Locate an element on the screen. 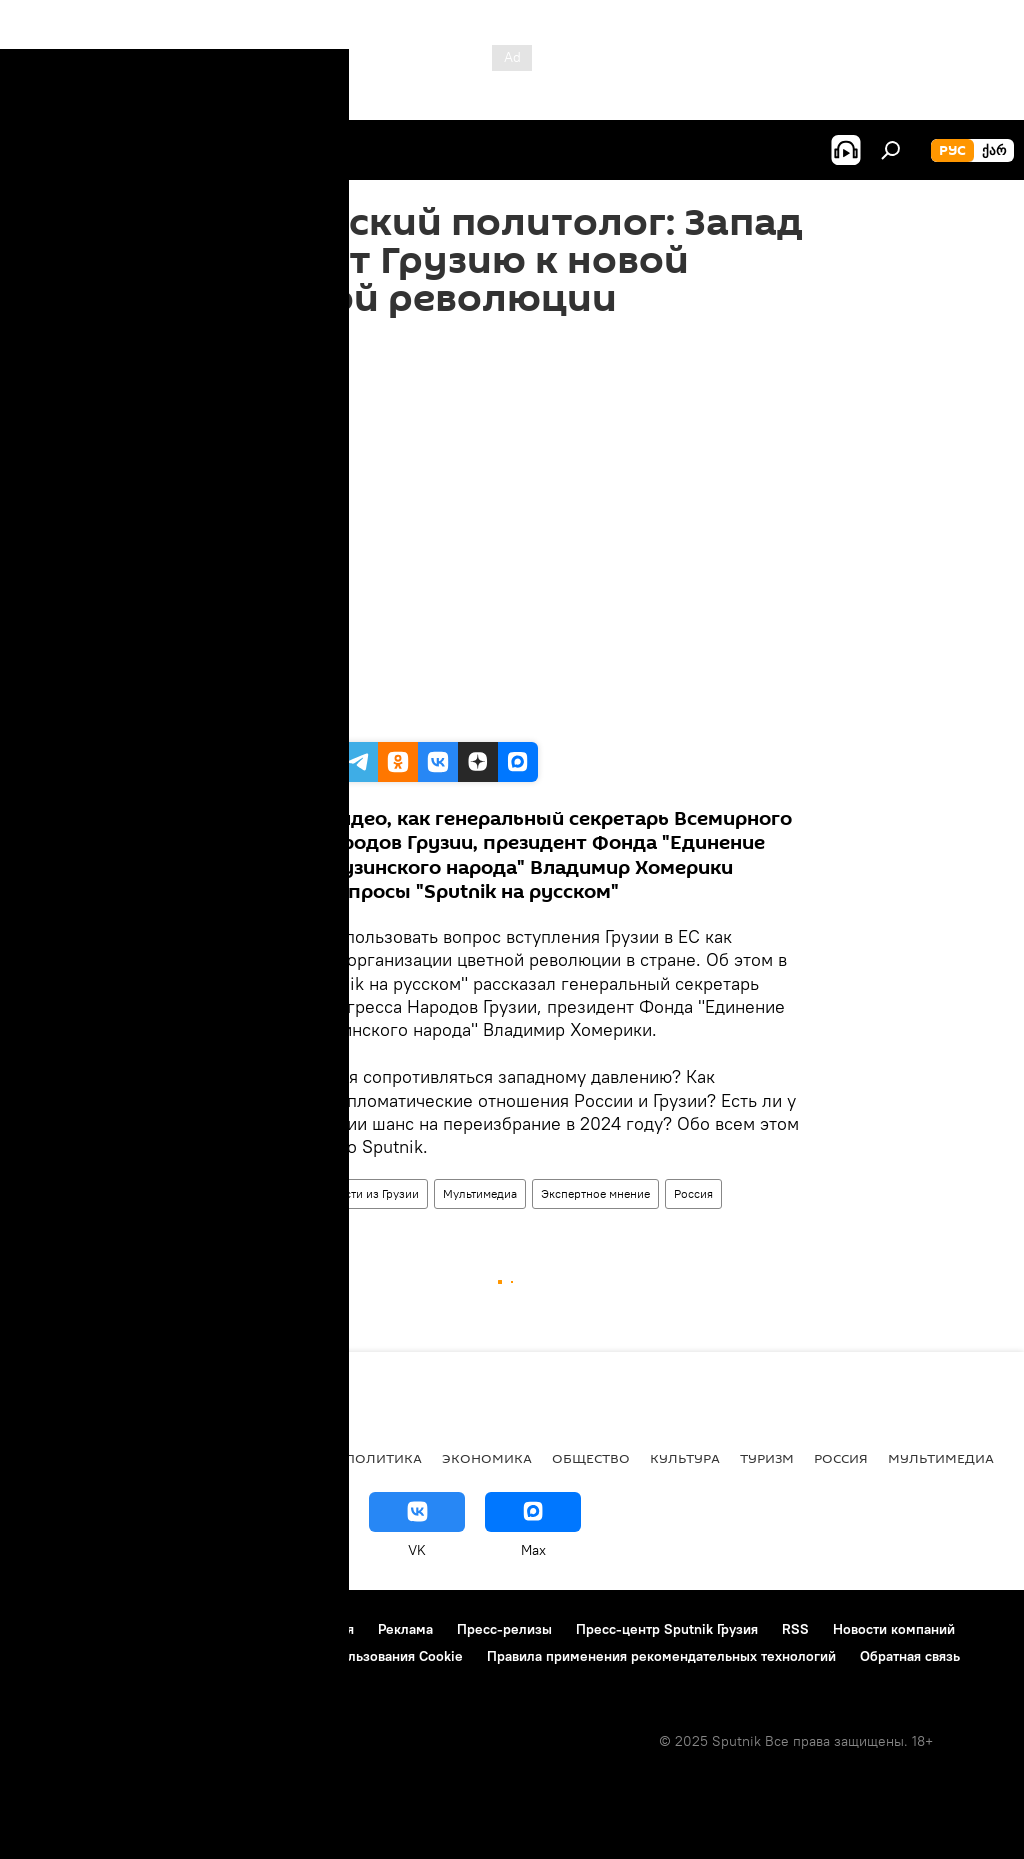 The height and width of the screenshot is (1859, 1024). Экспертное мнение is located at coordinates (595, 1193).